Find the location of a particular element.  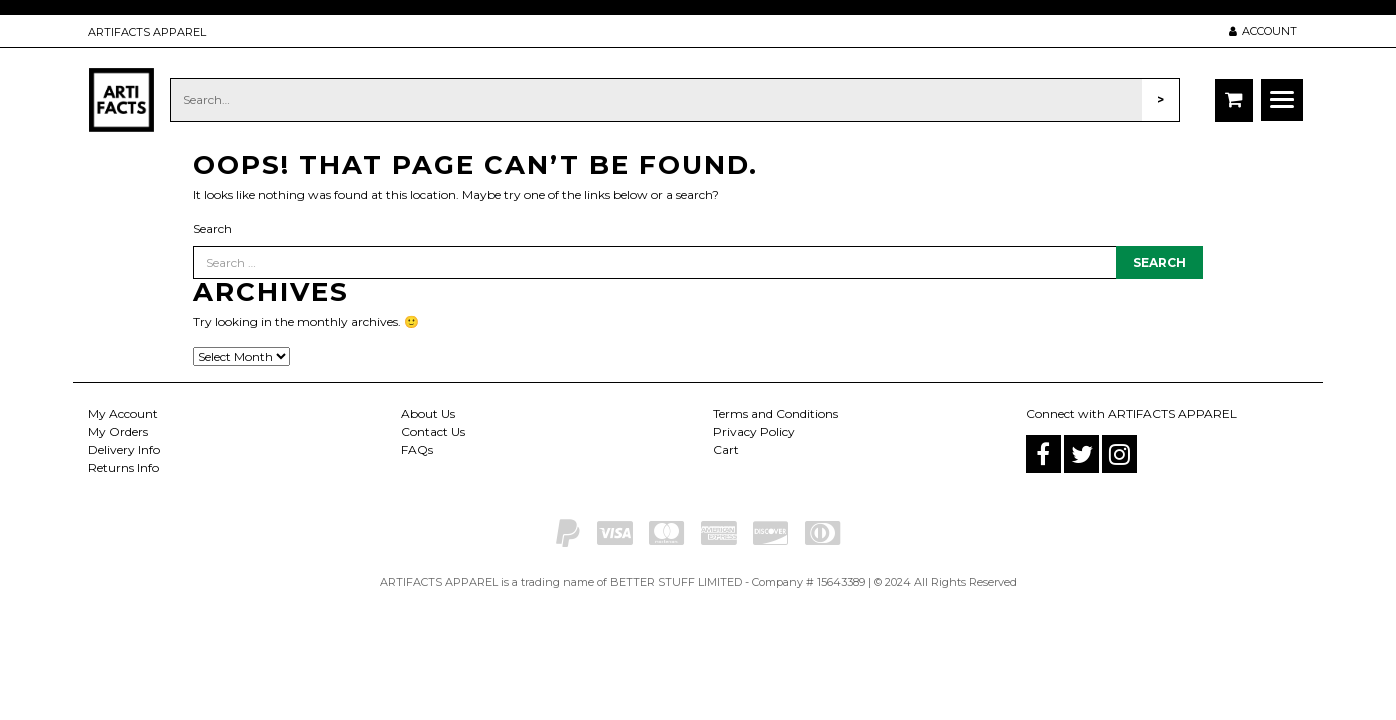

My Orders is located at coordinates (118, 431).